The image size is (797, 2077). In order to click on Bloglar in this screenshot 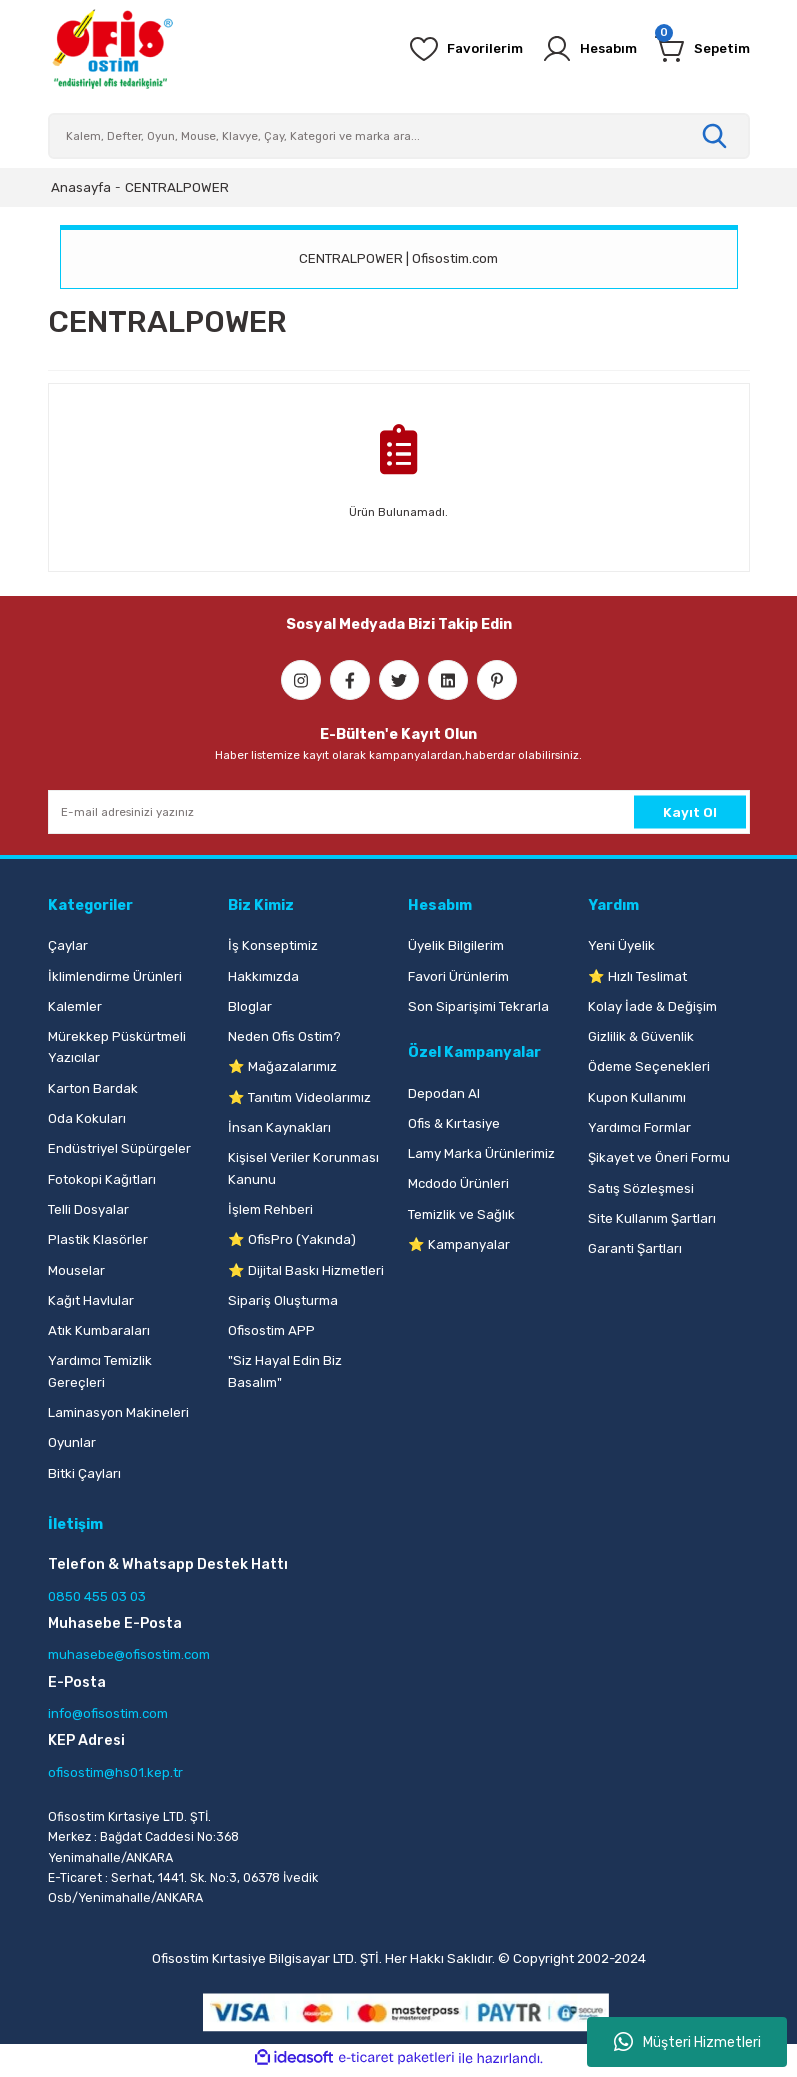, I will do `click(250, 1006)`.